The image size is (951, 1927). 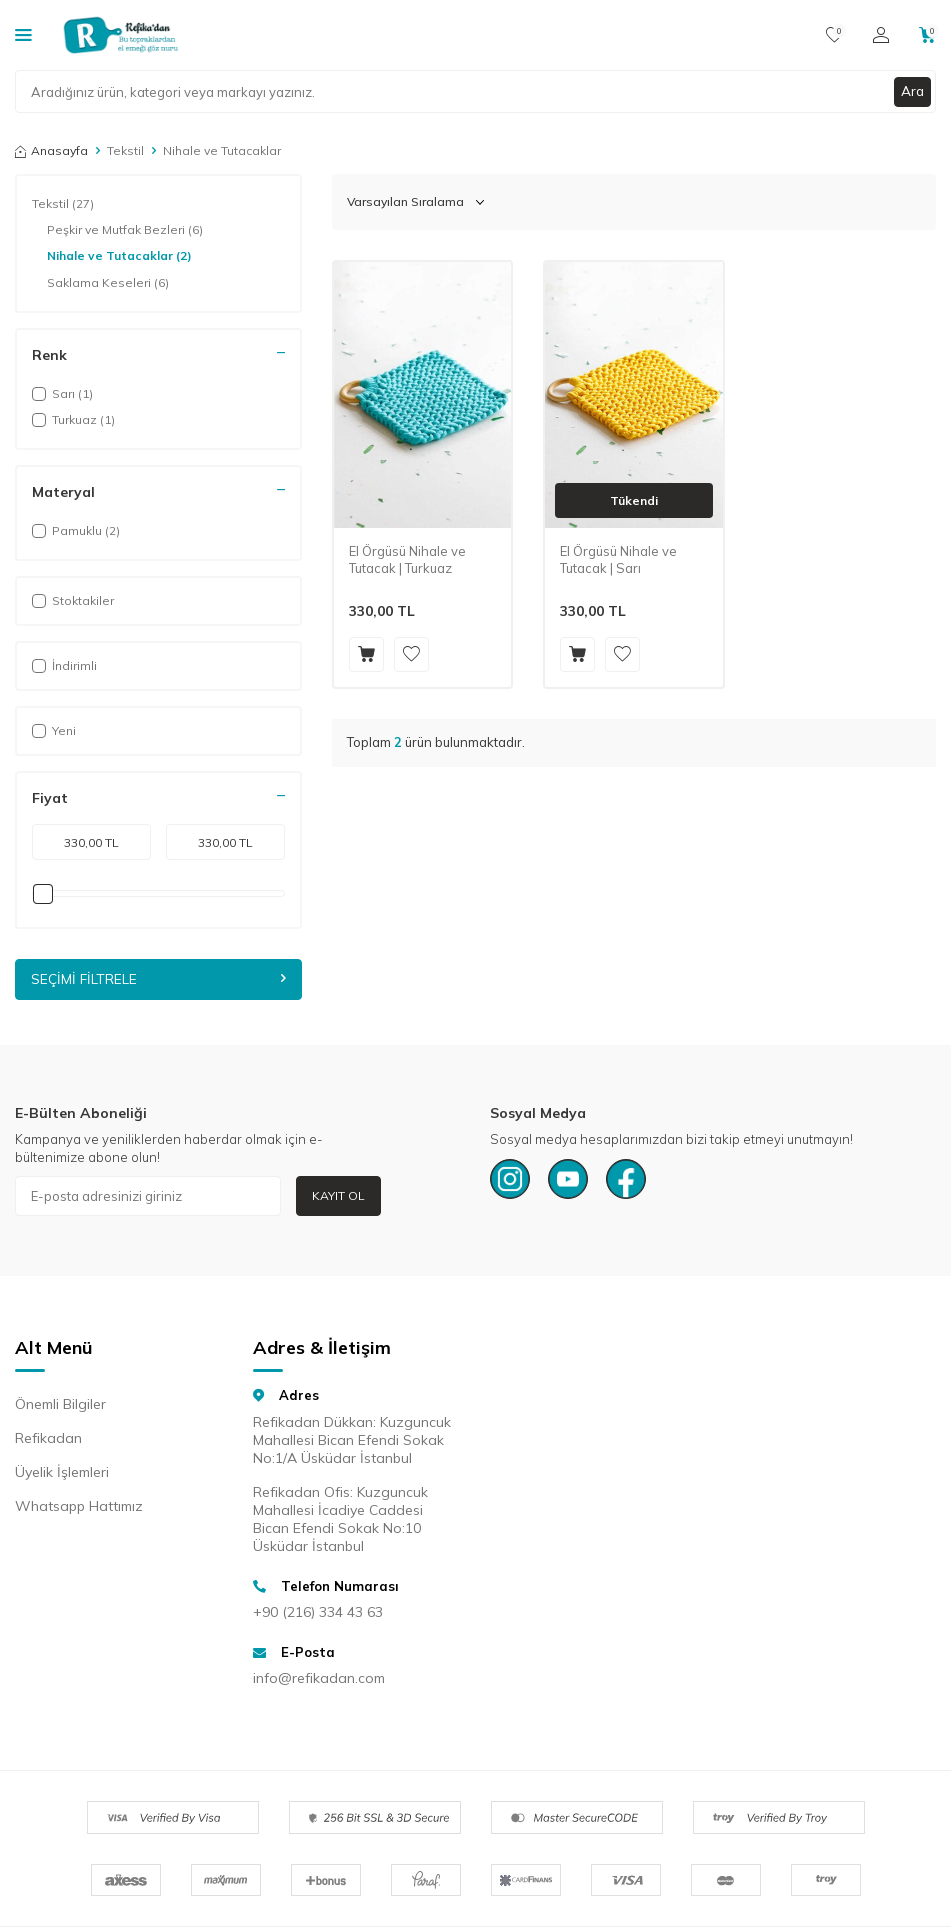 I want to click on Refikadan, so click(x=48, y=1439).